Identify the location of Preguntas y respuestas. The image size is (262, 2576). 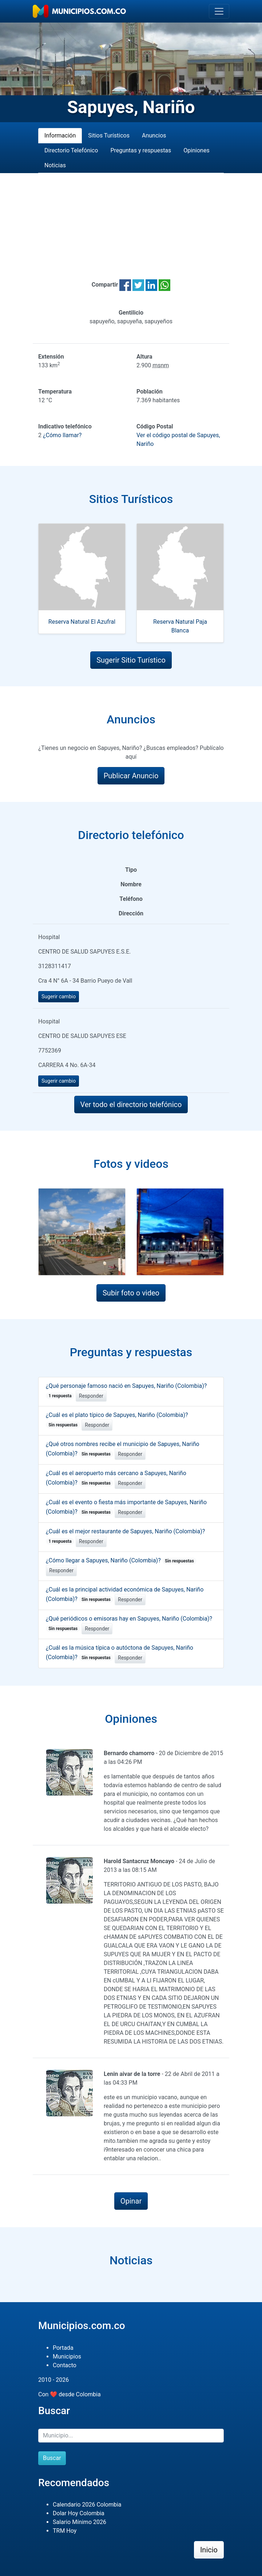
(140, 150).